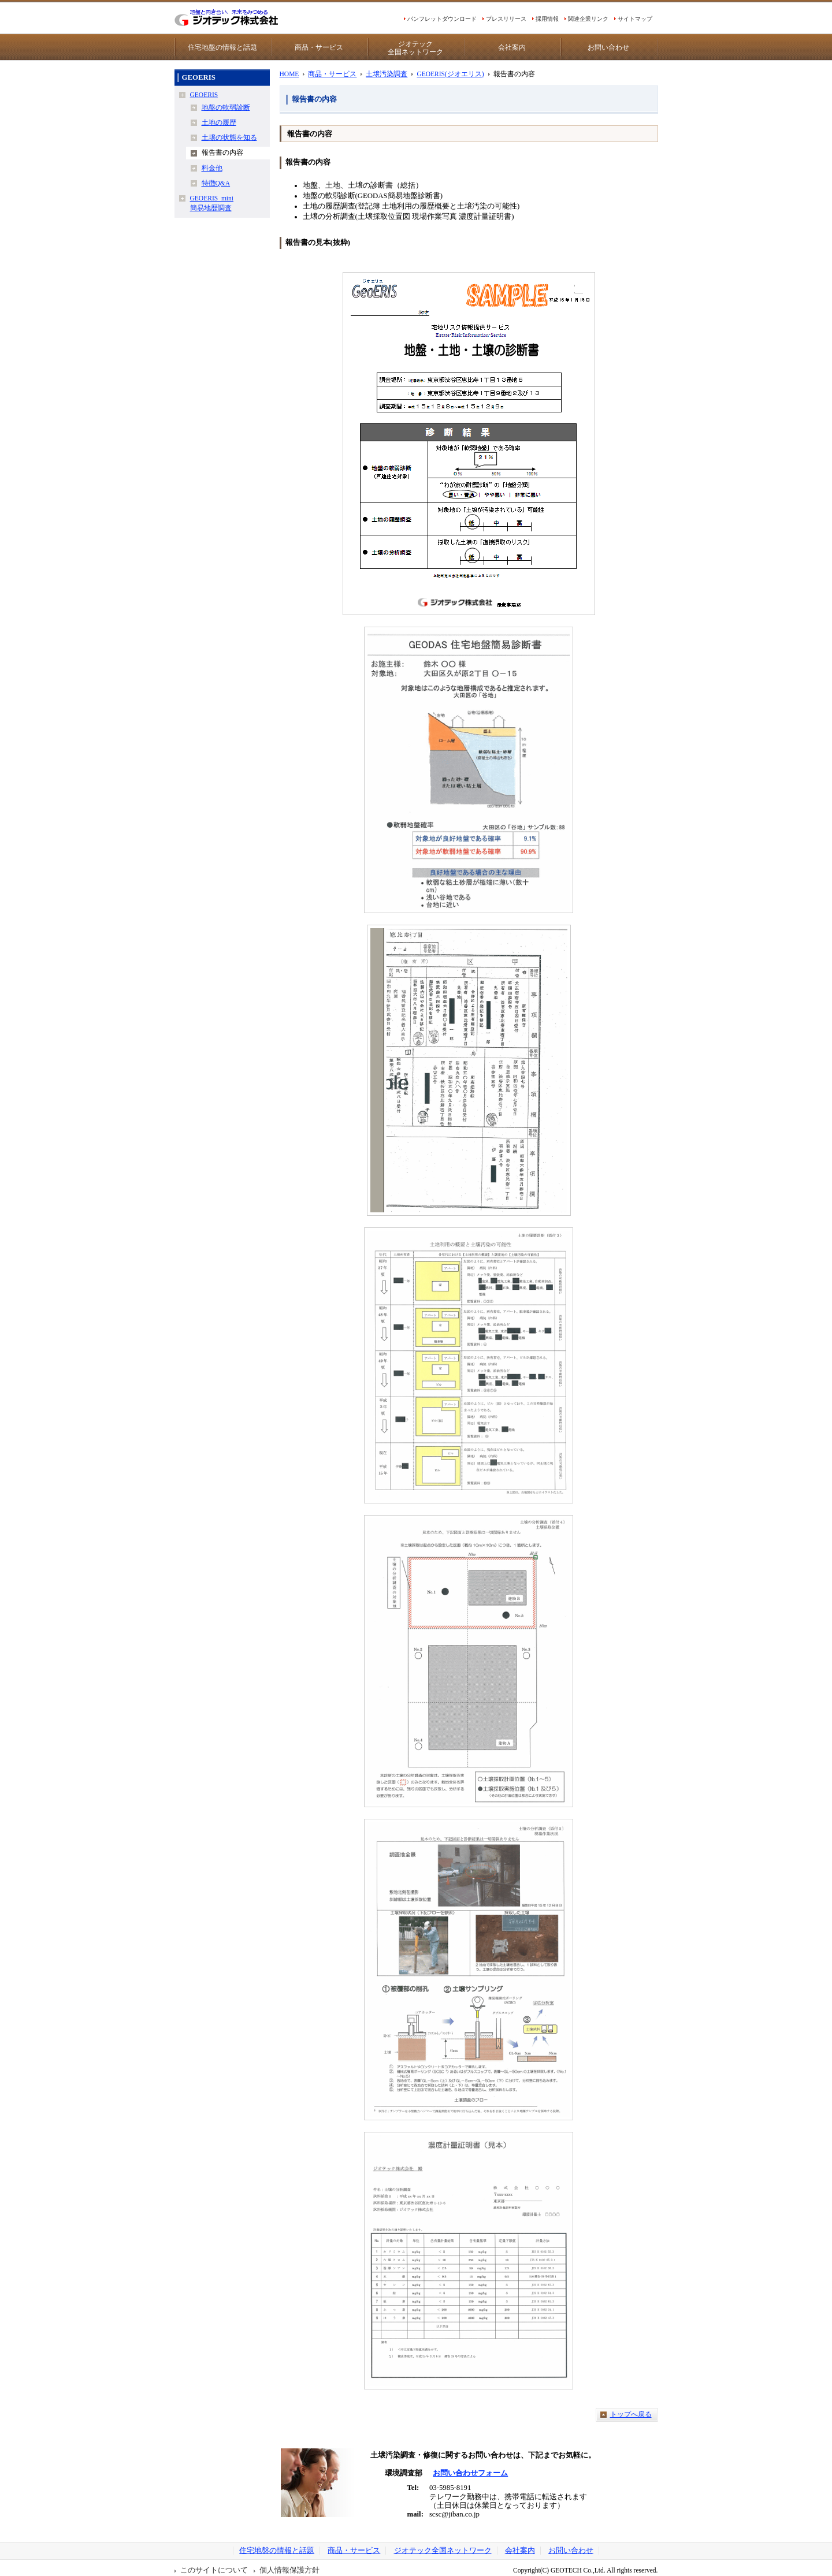  Describe the element at coordinates (289, 2570) in the screenshot. I see `個人情報保護方針` at that location.